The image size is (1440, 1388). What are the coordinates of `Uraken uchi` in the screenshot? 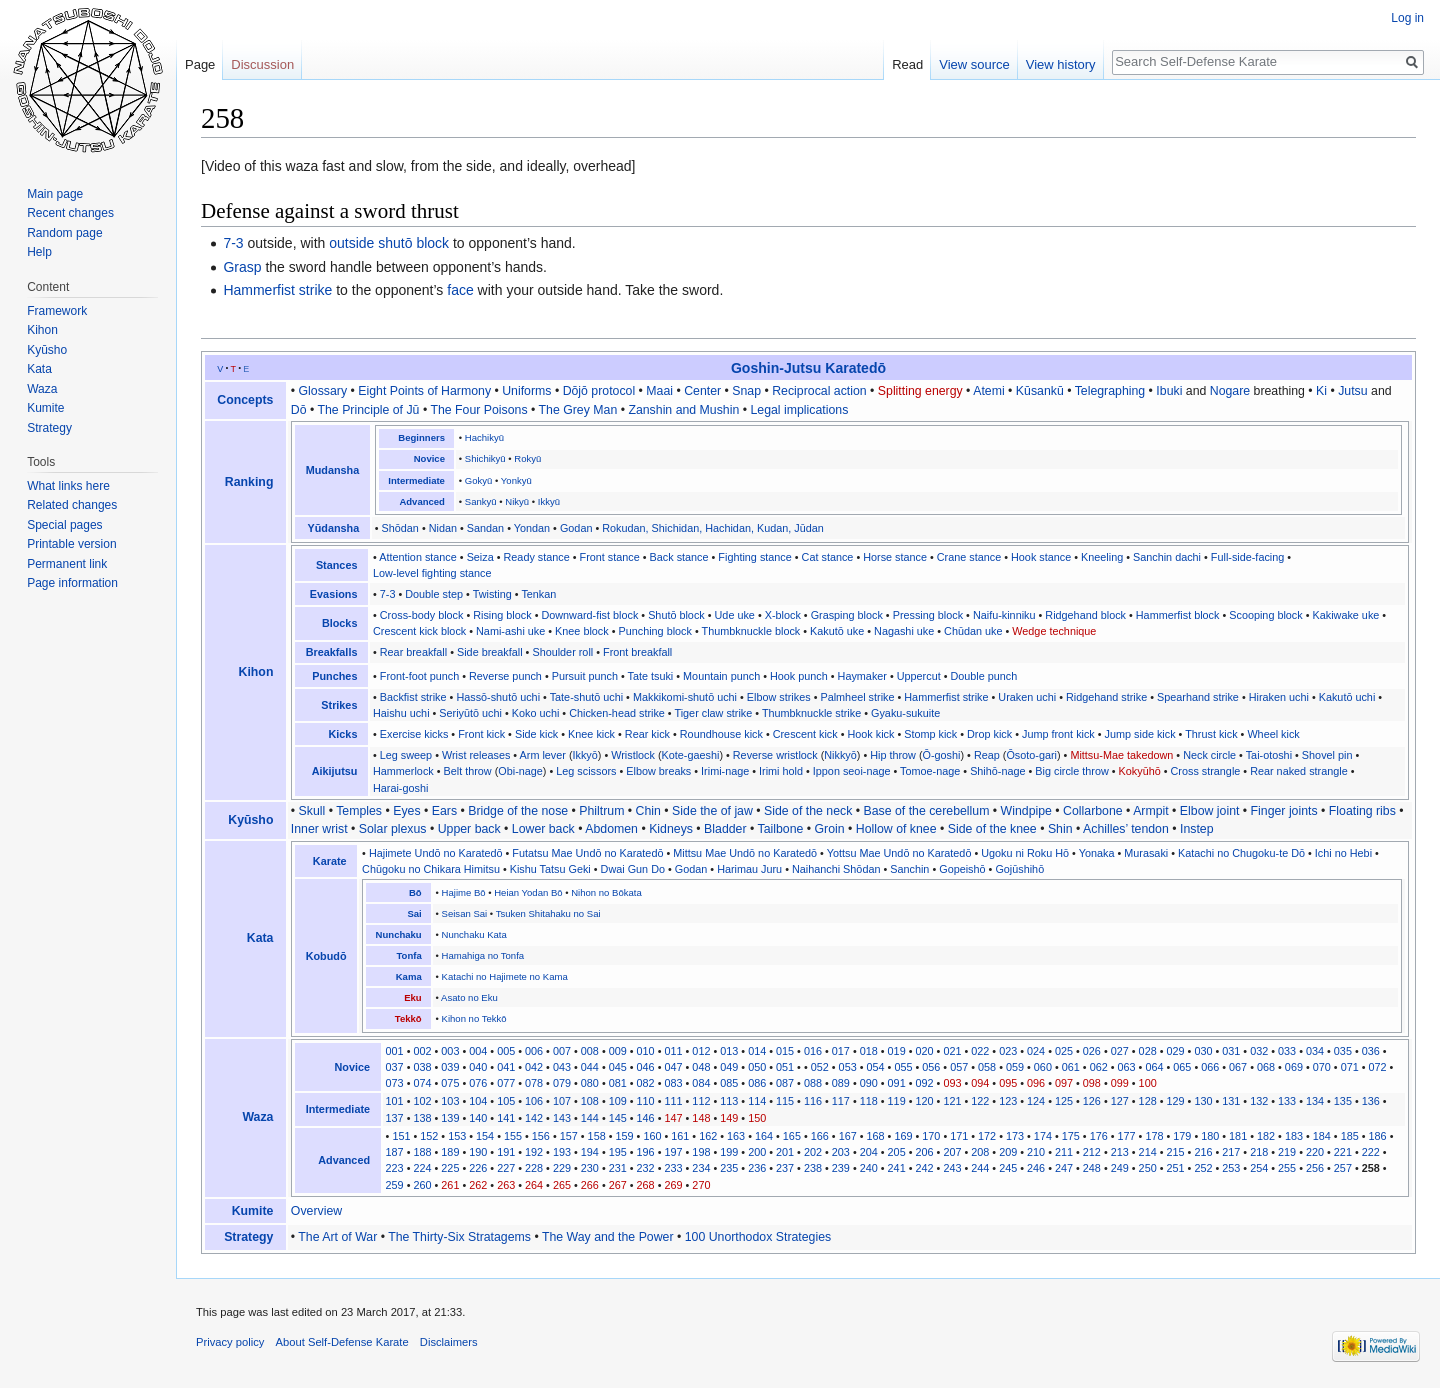 It's located at (1027, 697).